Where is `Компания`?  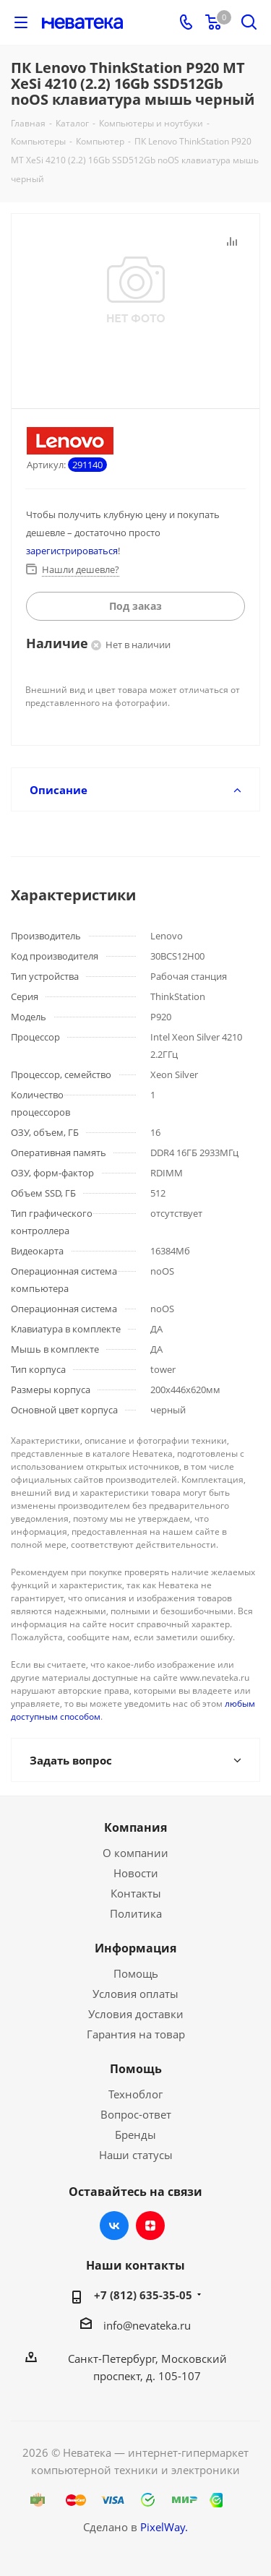
Компания is located at coordinates (135, 1827).